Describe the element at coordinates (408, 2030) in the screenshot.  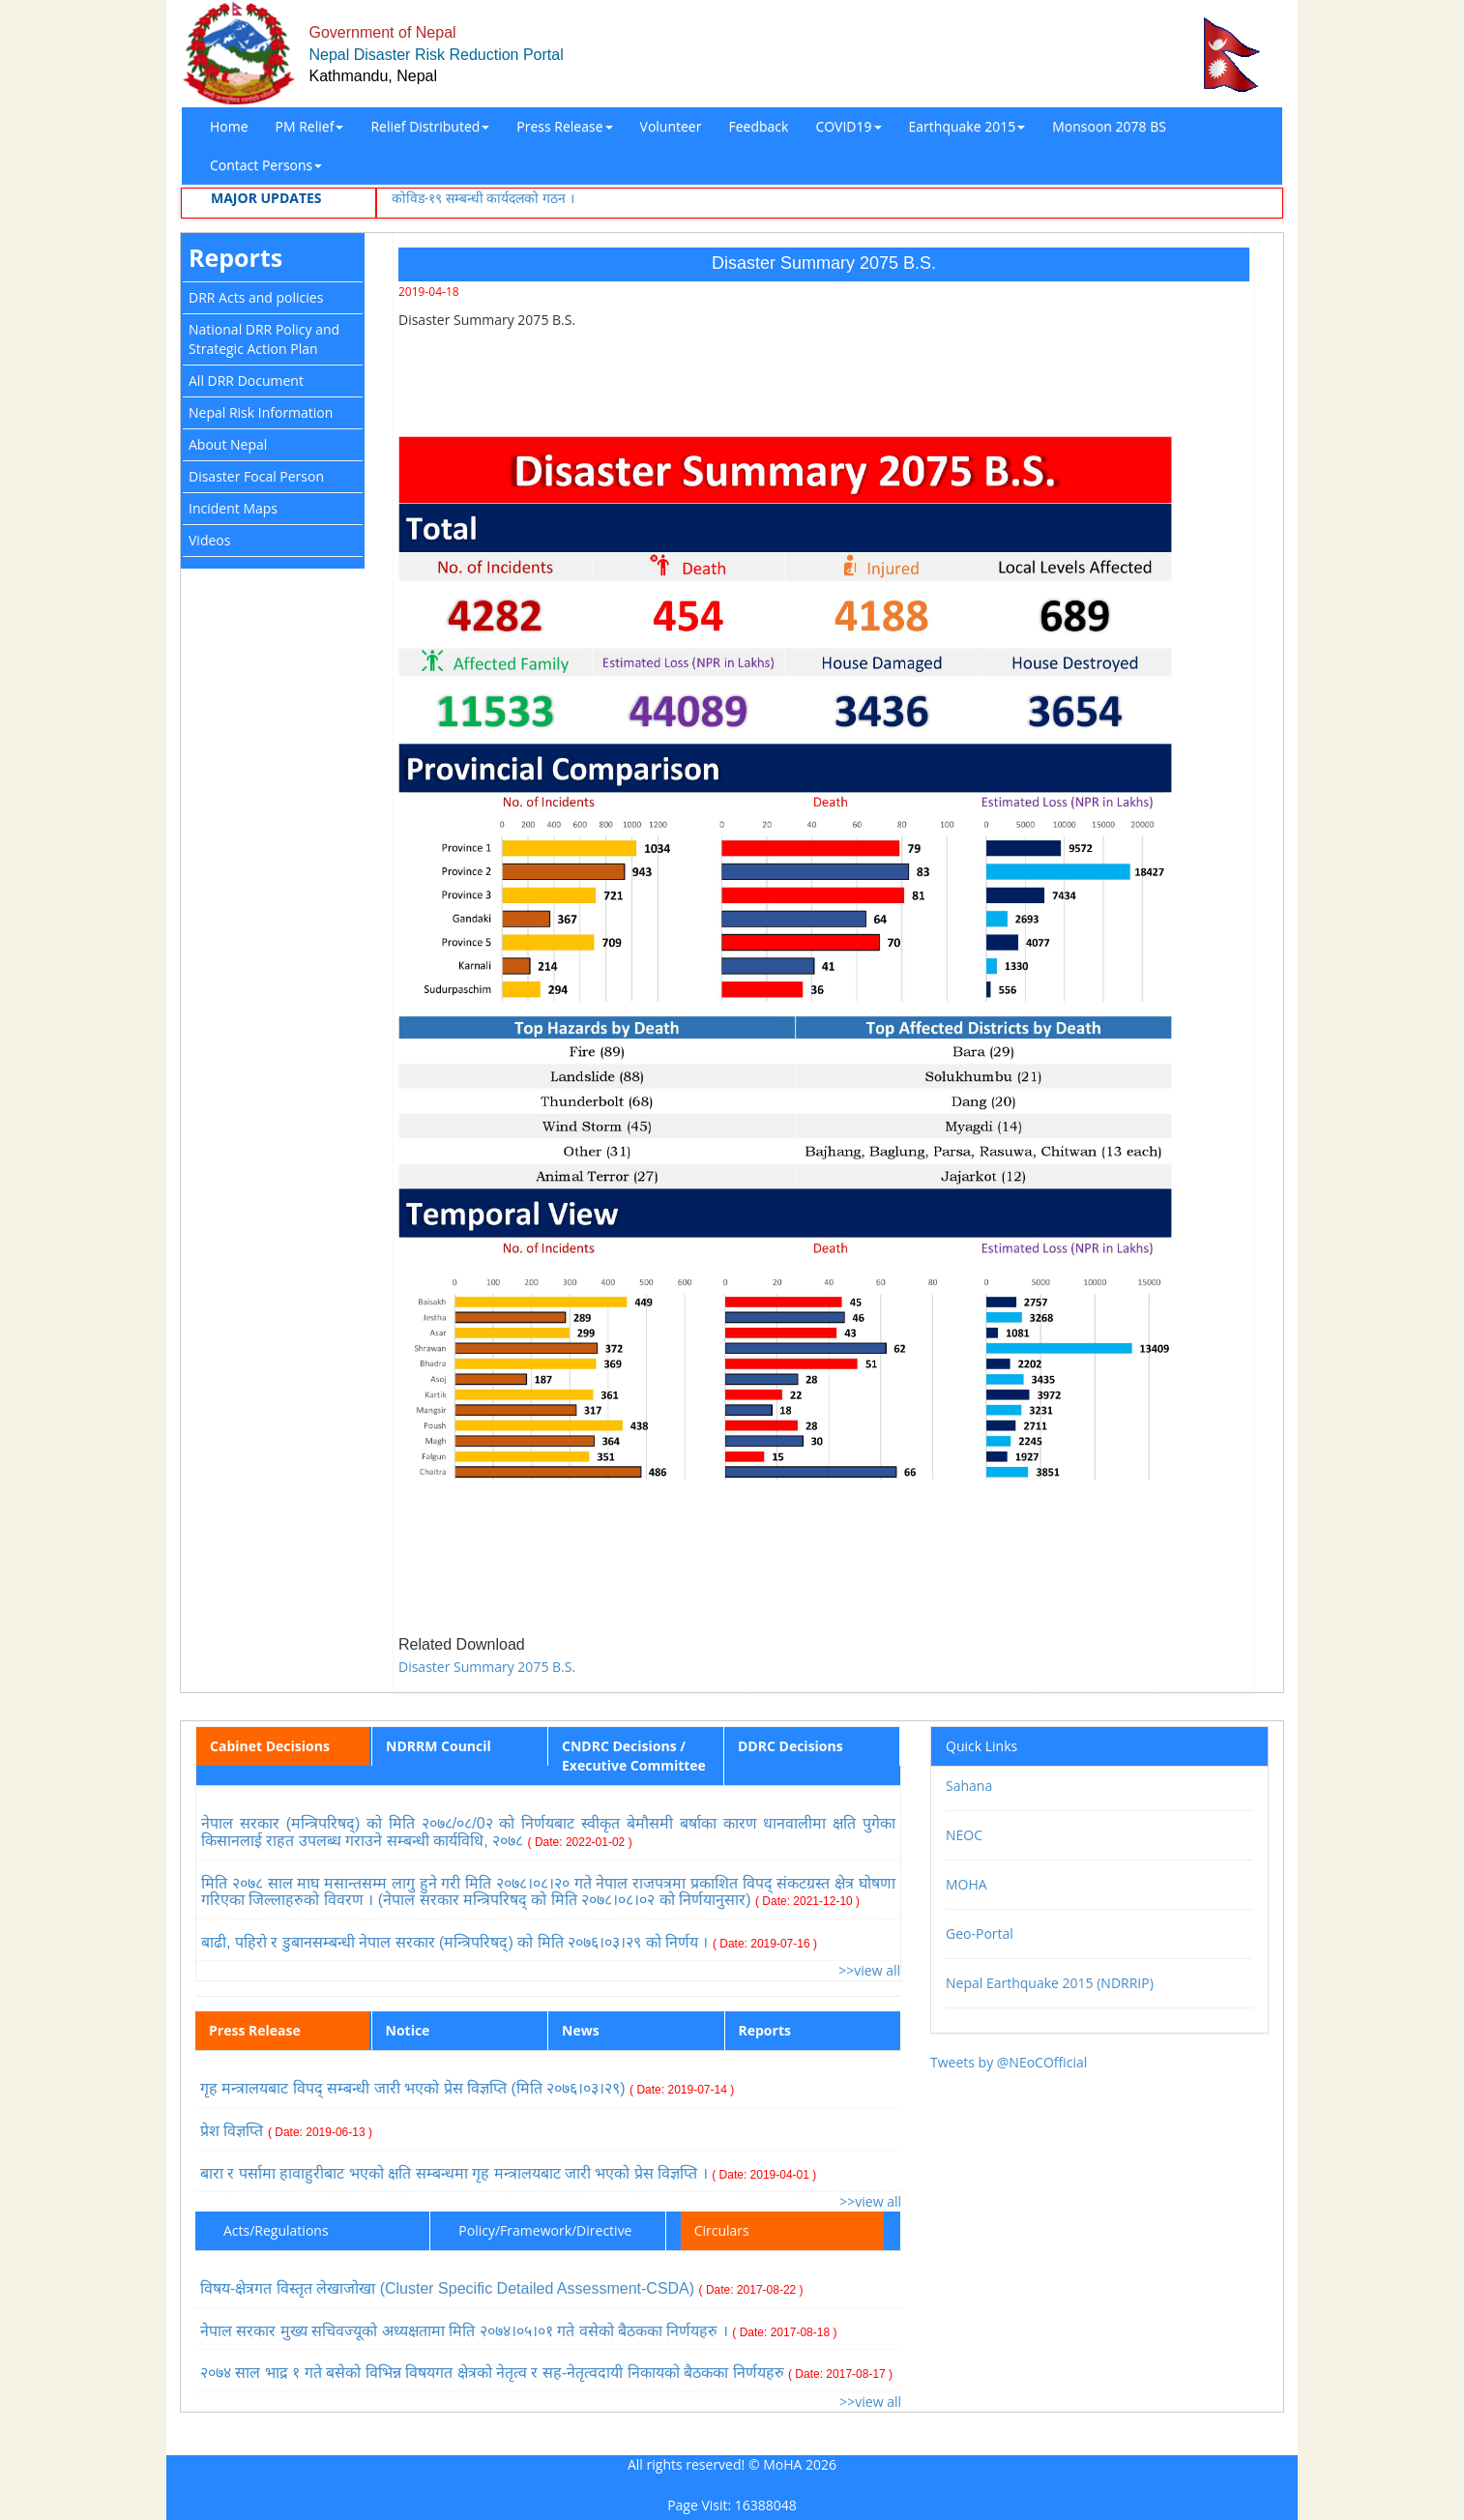
I see `Notice` at that location.